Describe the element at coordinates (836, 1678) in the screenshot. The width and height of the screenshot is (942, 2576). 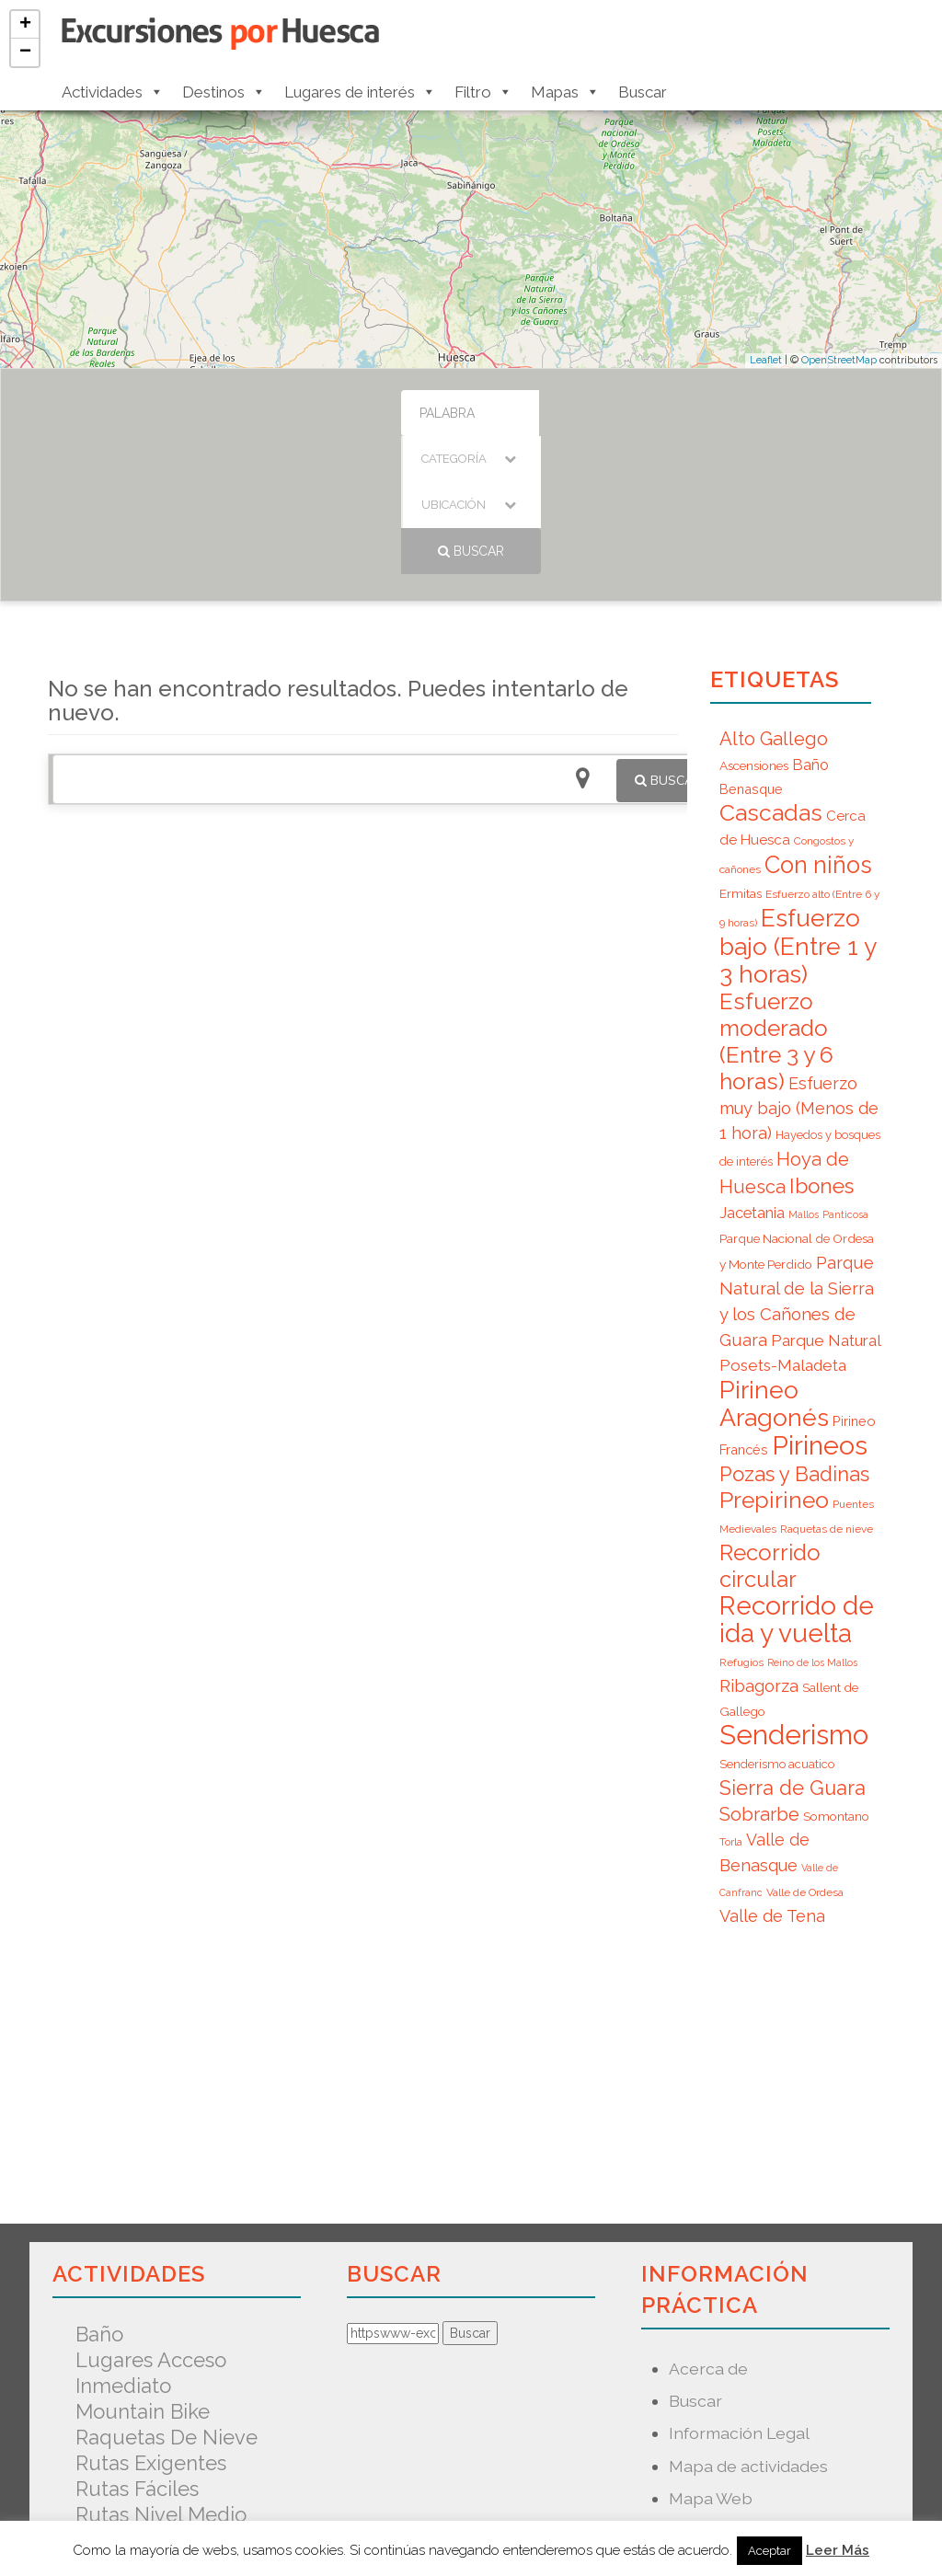
I see `Somontano [Somontano (8 elementos)]` at that location.